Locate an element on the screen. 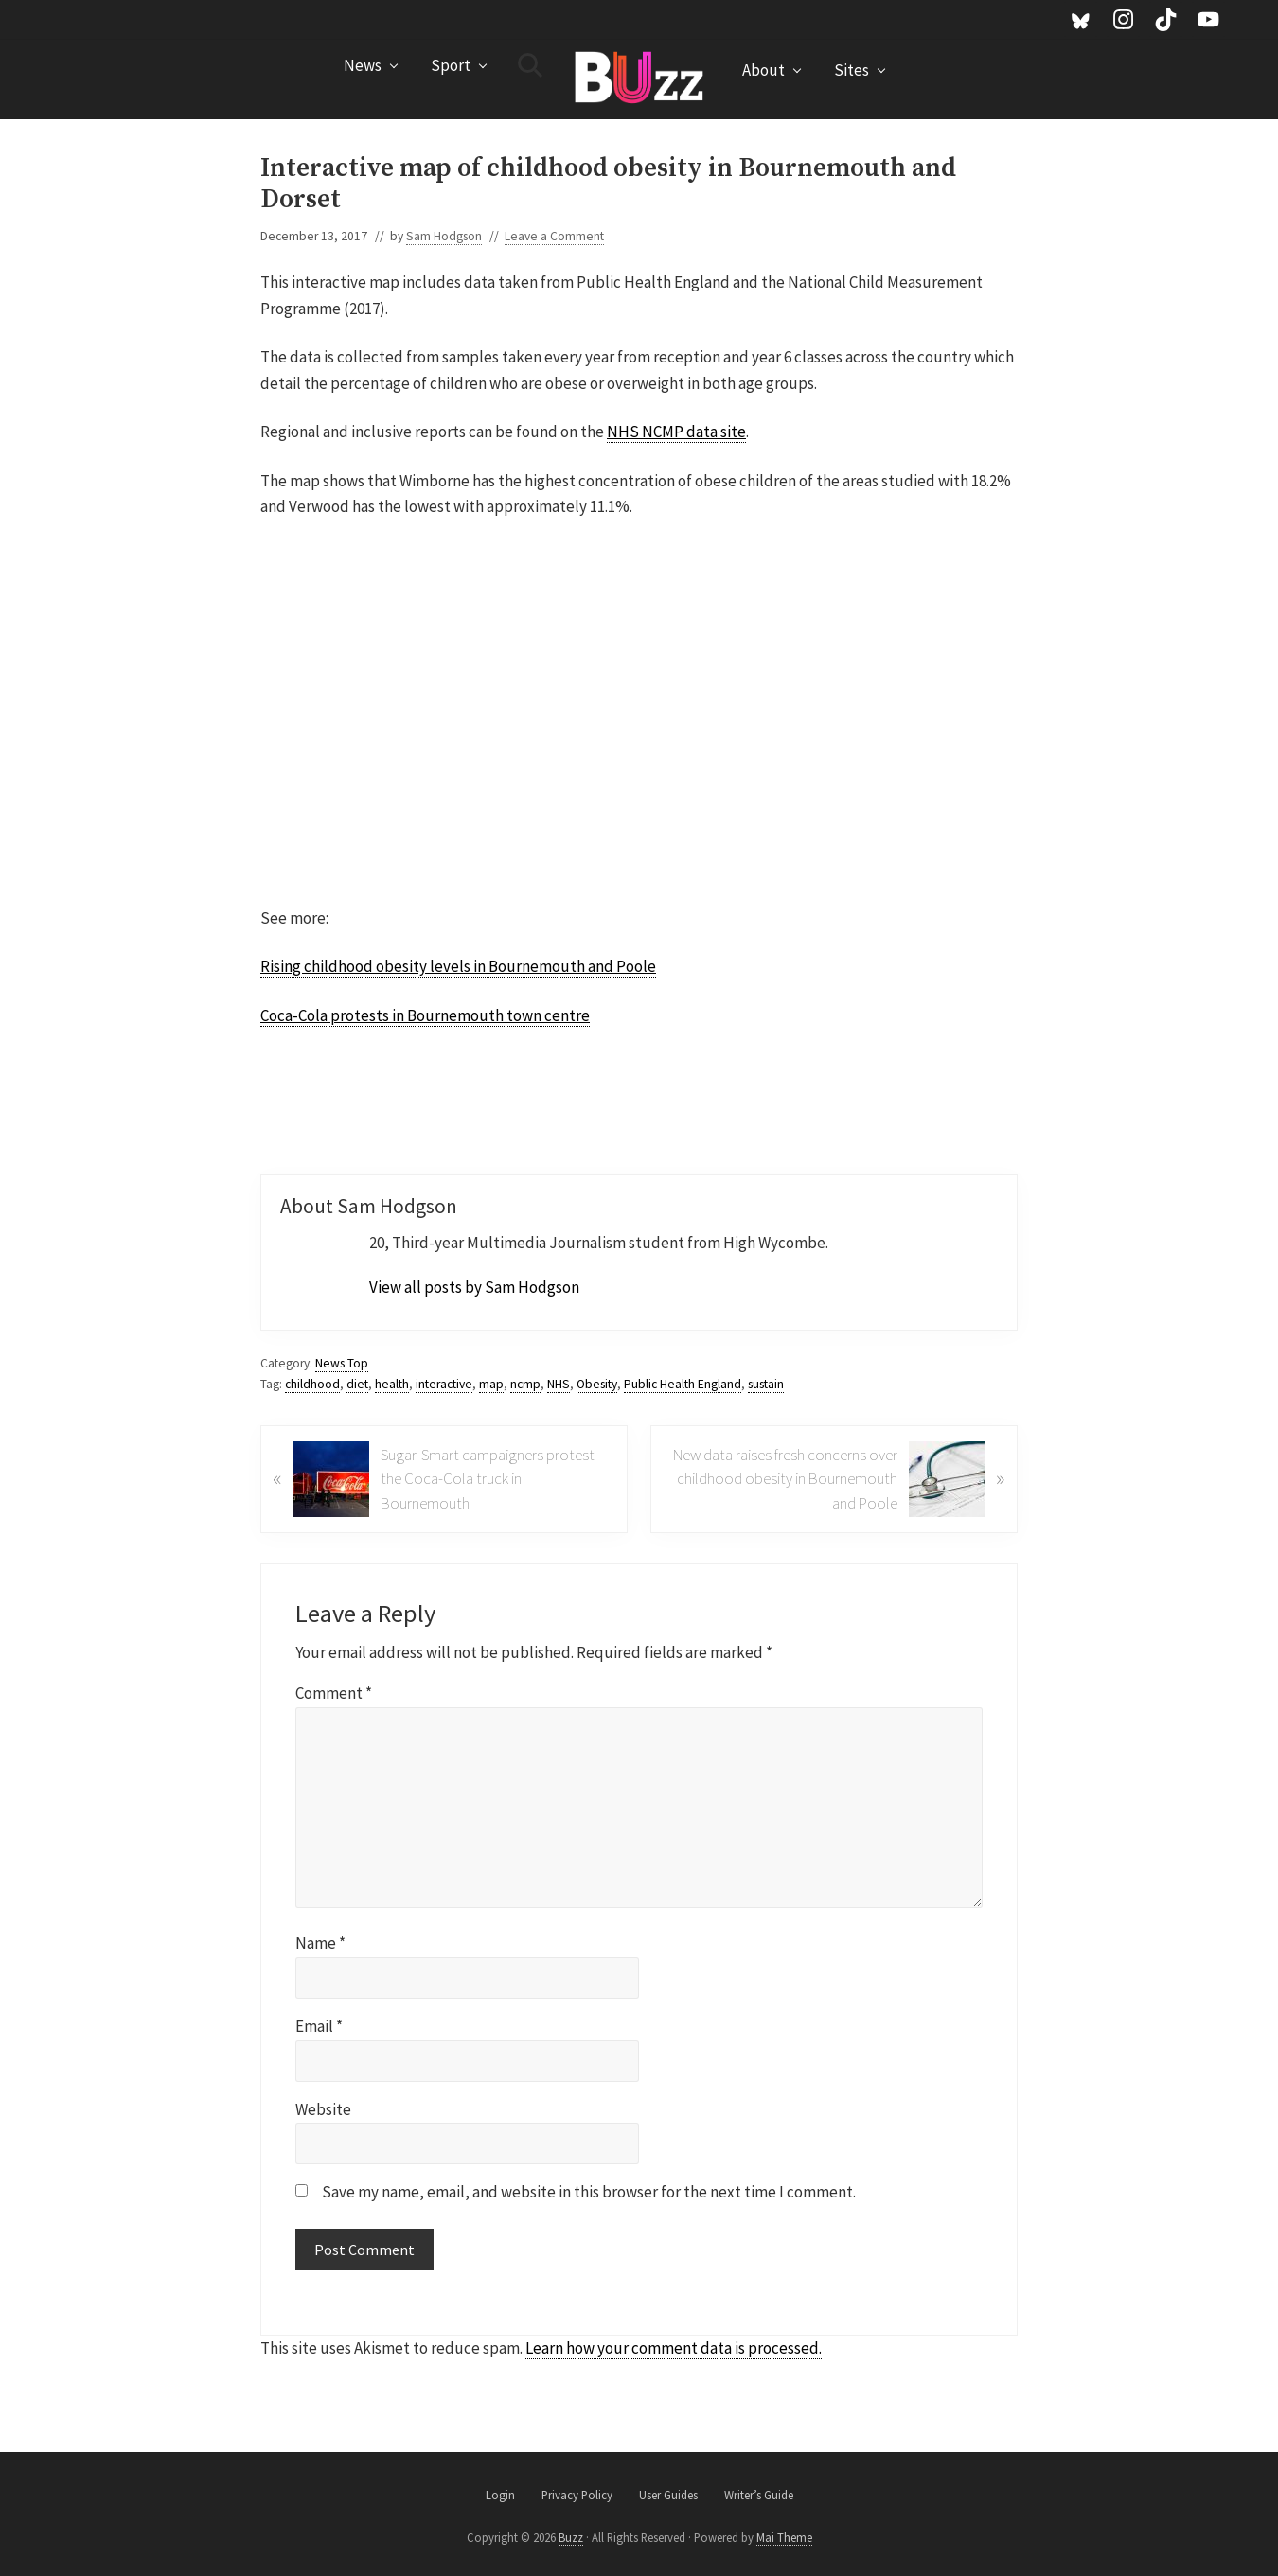 This screenshot has width=1278, height=2576. Mai Theme is located at coordinates (784, 2537).